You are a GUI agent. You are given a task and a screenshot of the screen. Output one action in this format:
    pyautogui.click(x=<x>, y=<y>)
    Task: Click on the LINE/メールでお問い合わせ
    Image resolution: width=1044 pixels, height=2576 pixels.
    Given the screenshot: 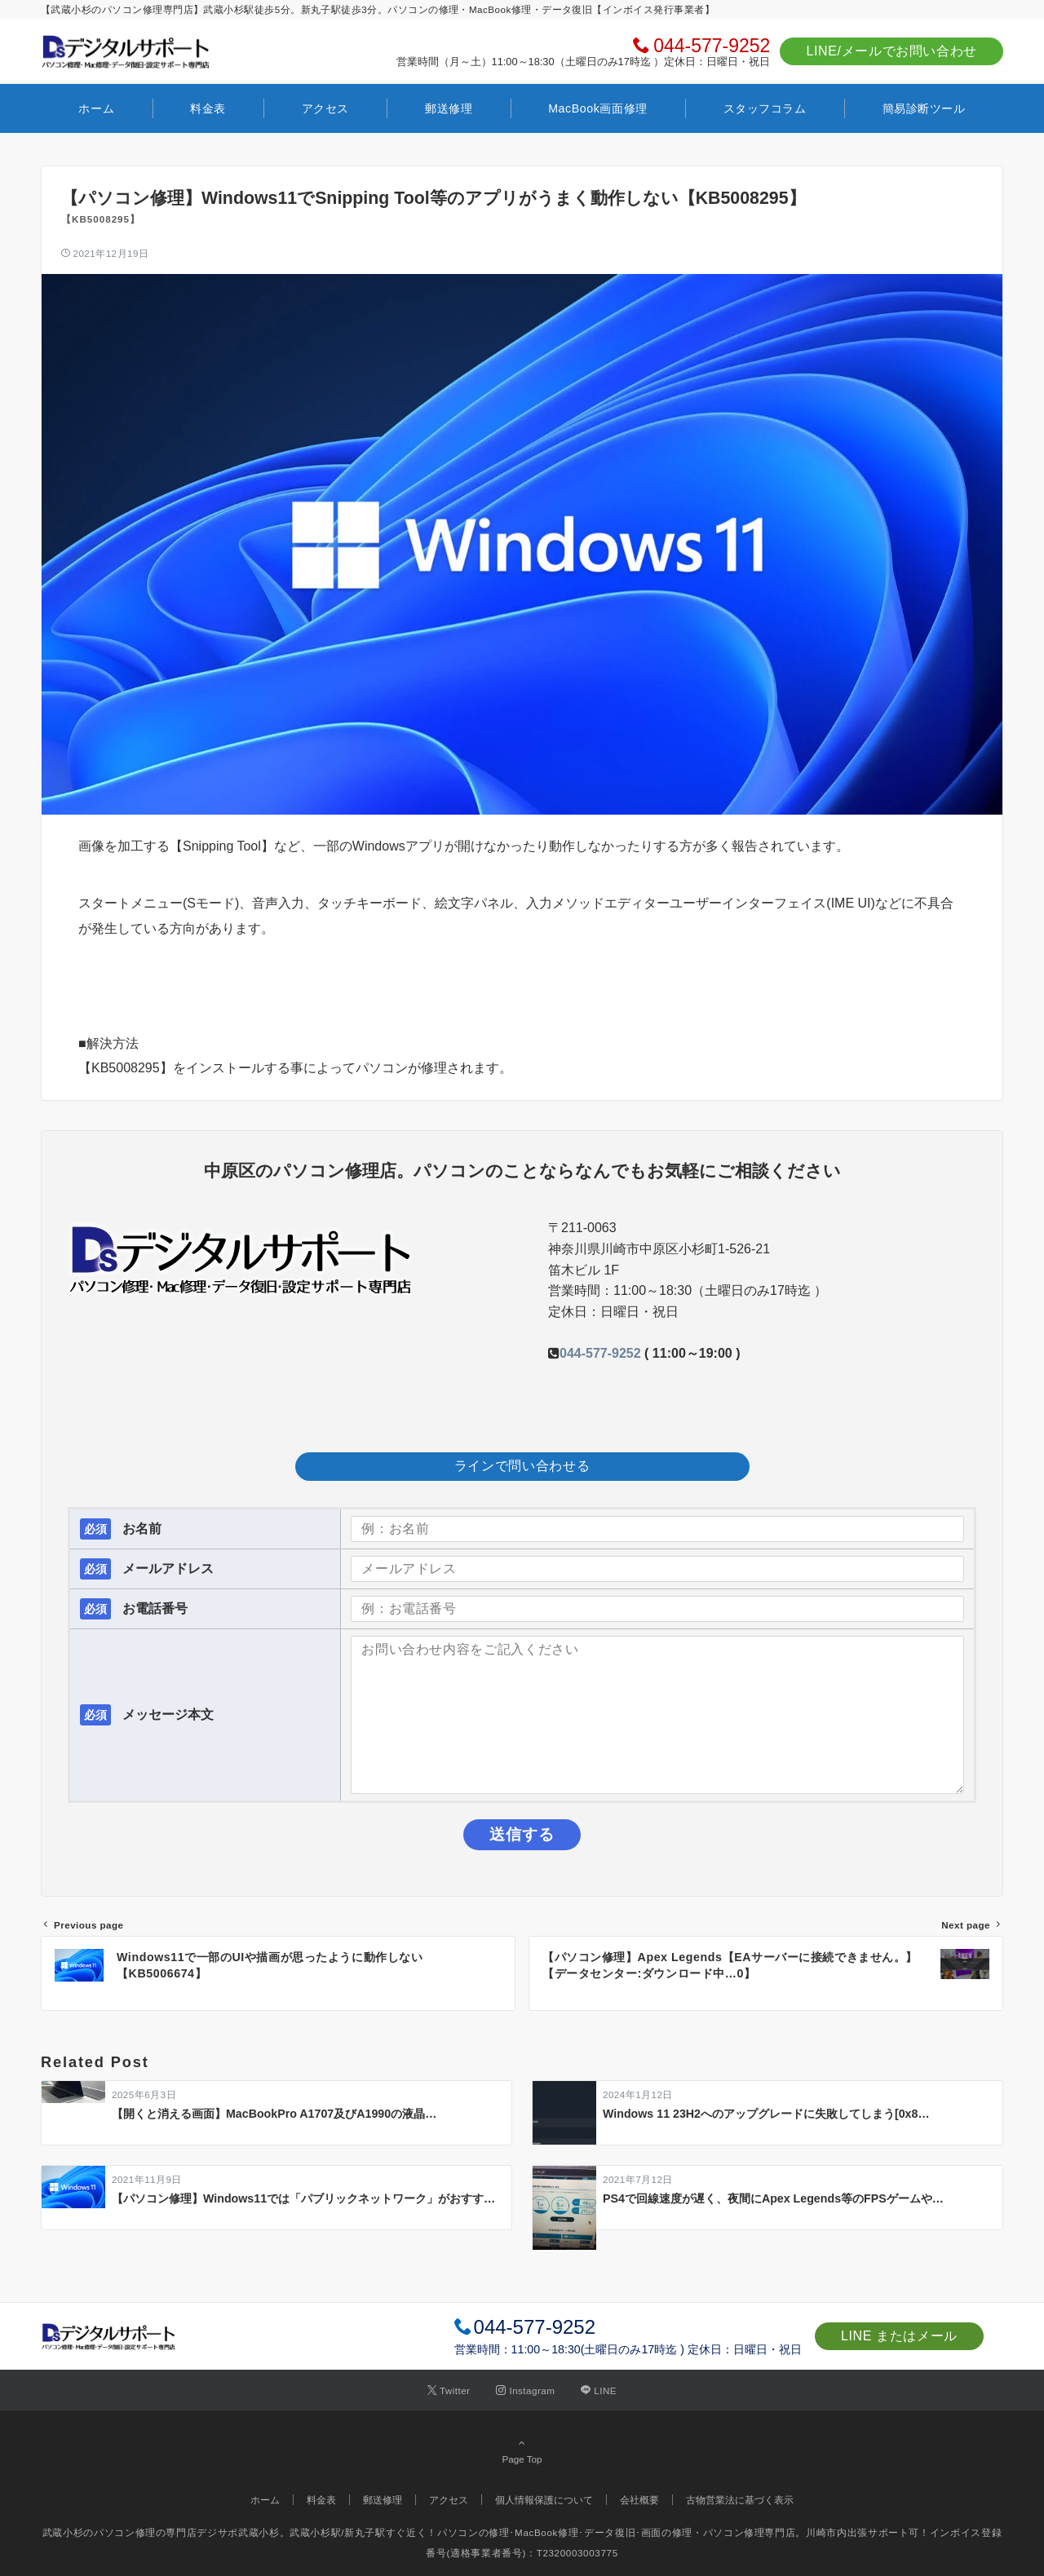 What is the action you would take?
    pyautogui.click(x=891, y=51)
    